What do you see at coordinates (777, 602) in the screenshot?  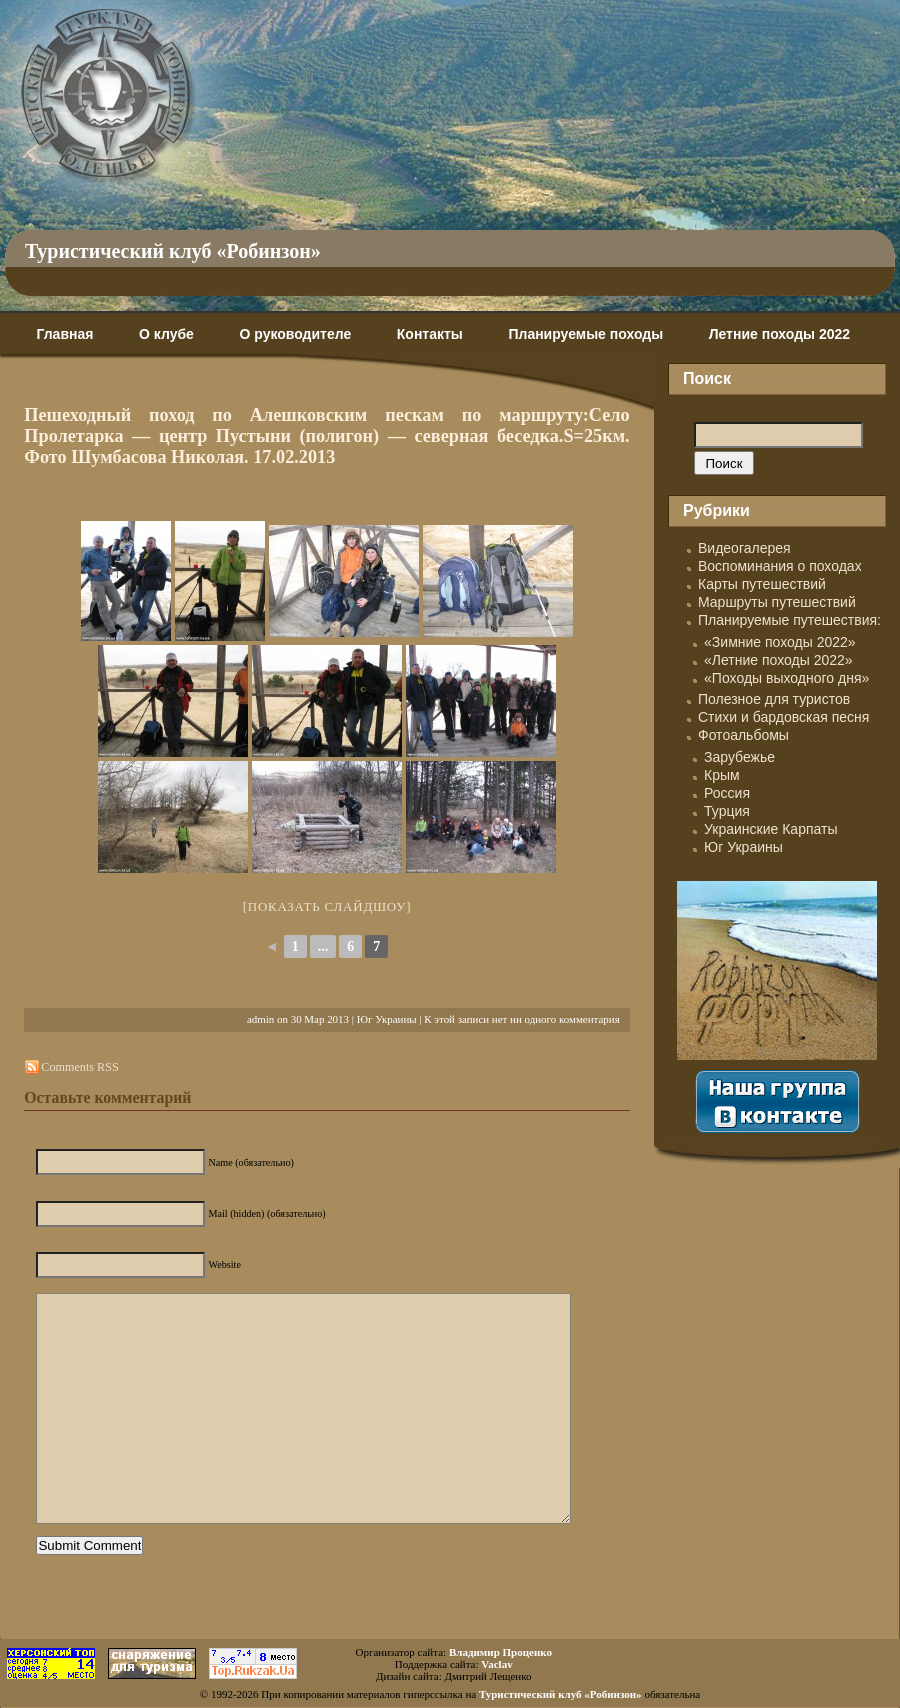 I see `Маршруты путешествий` at bounding box center [777, 602].